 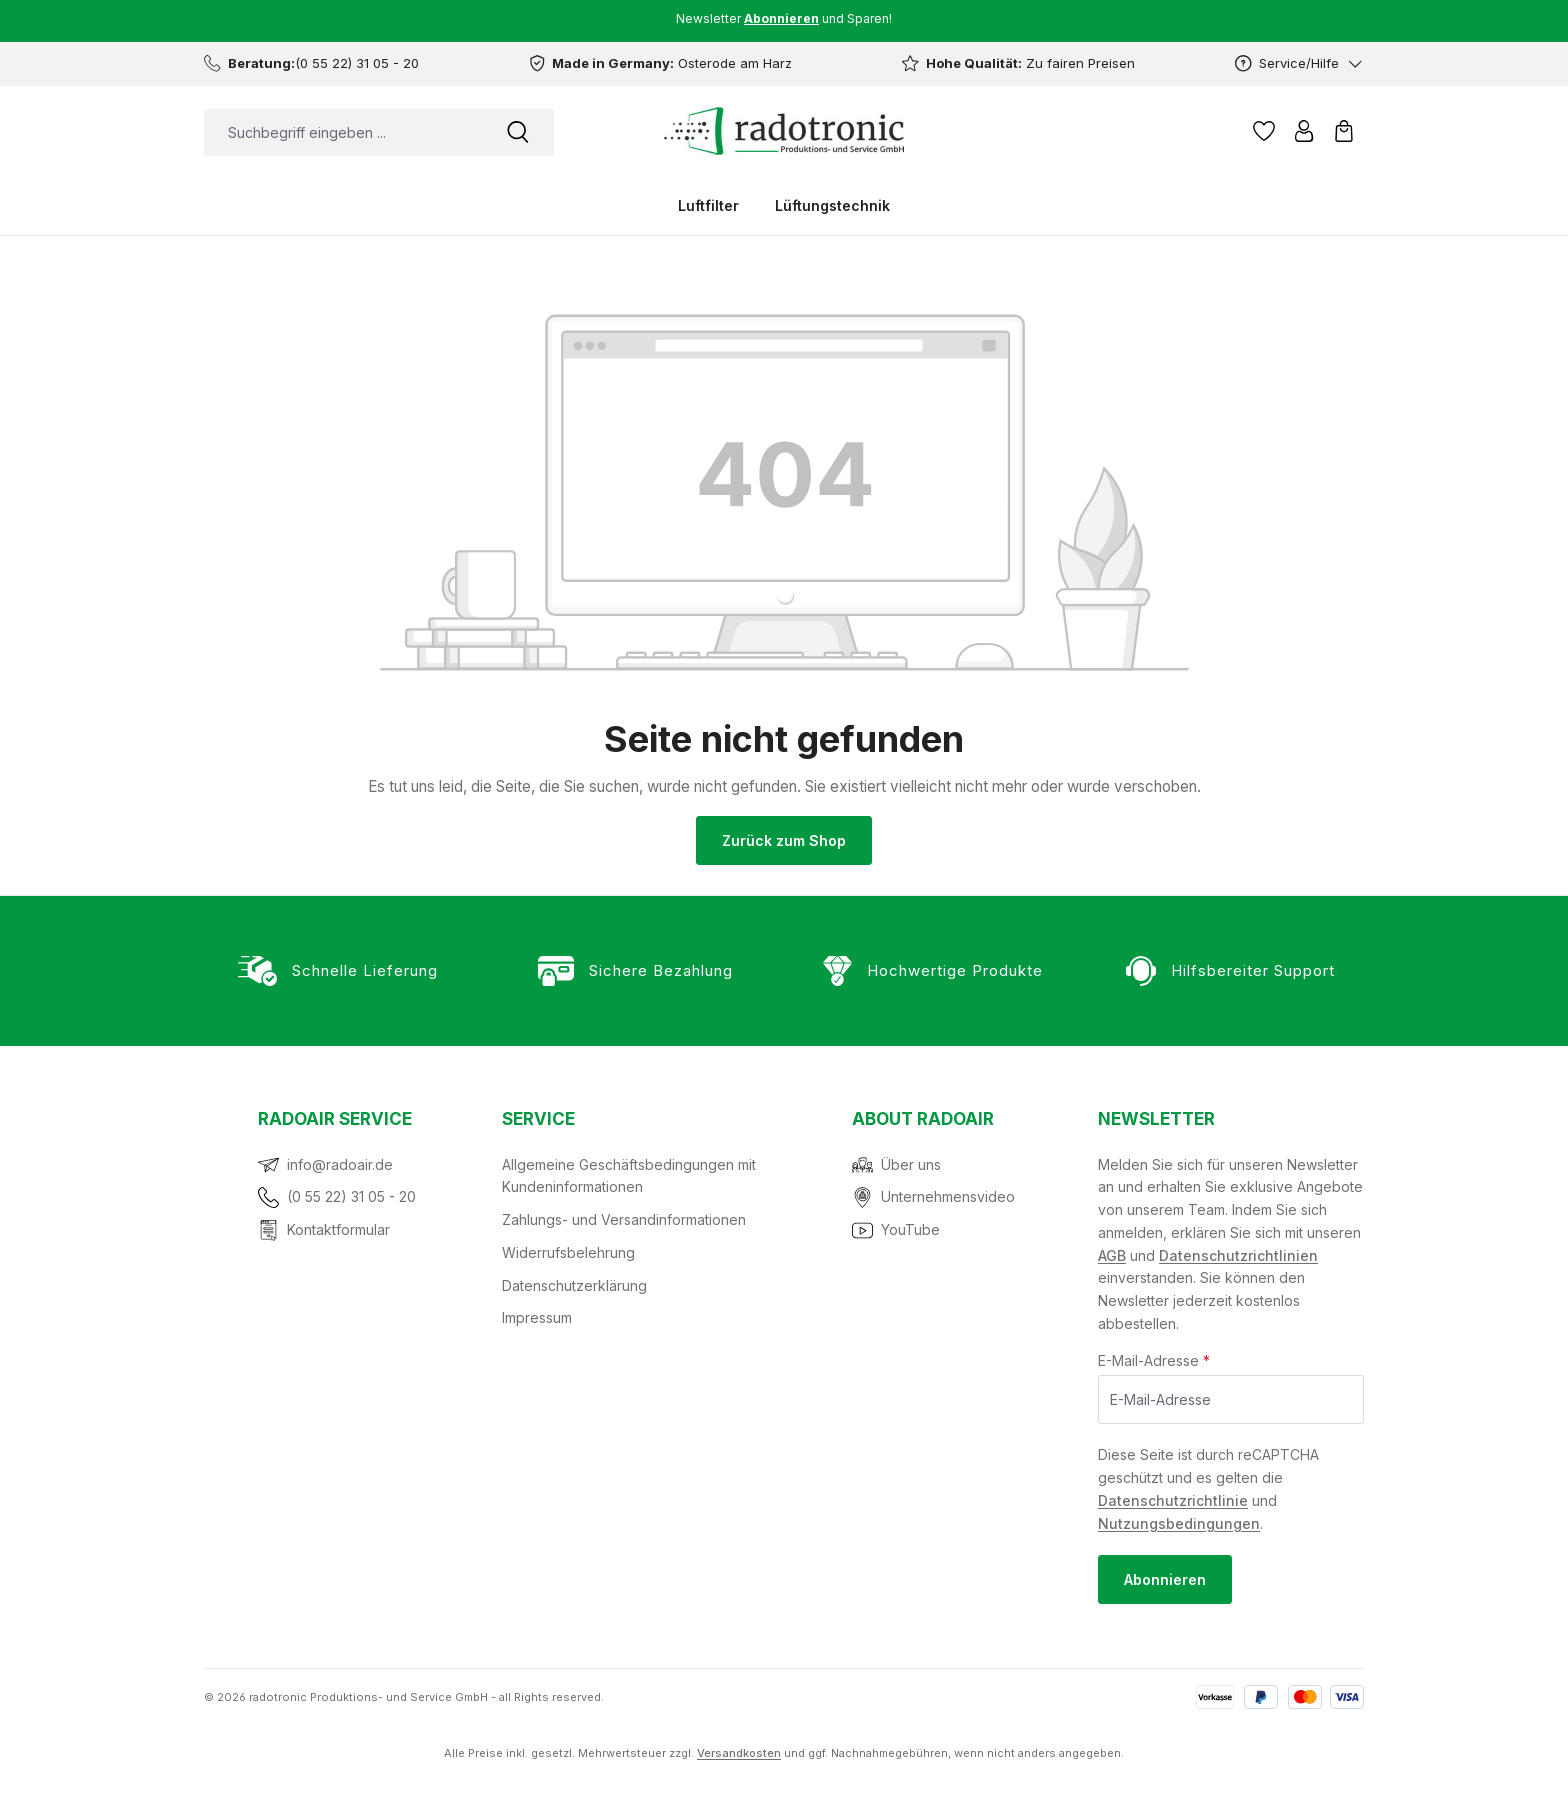 I want to click on Impressum, so click(x=537, y=1317).